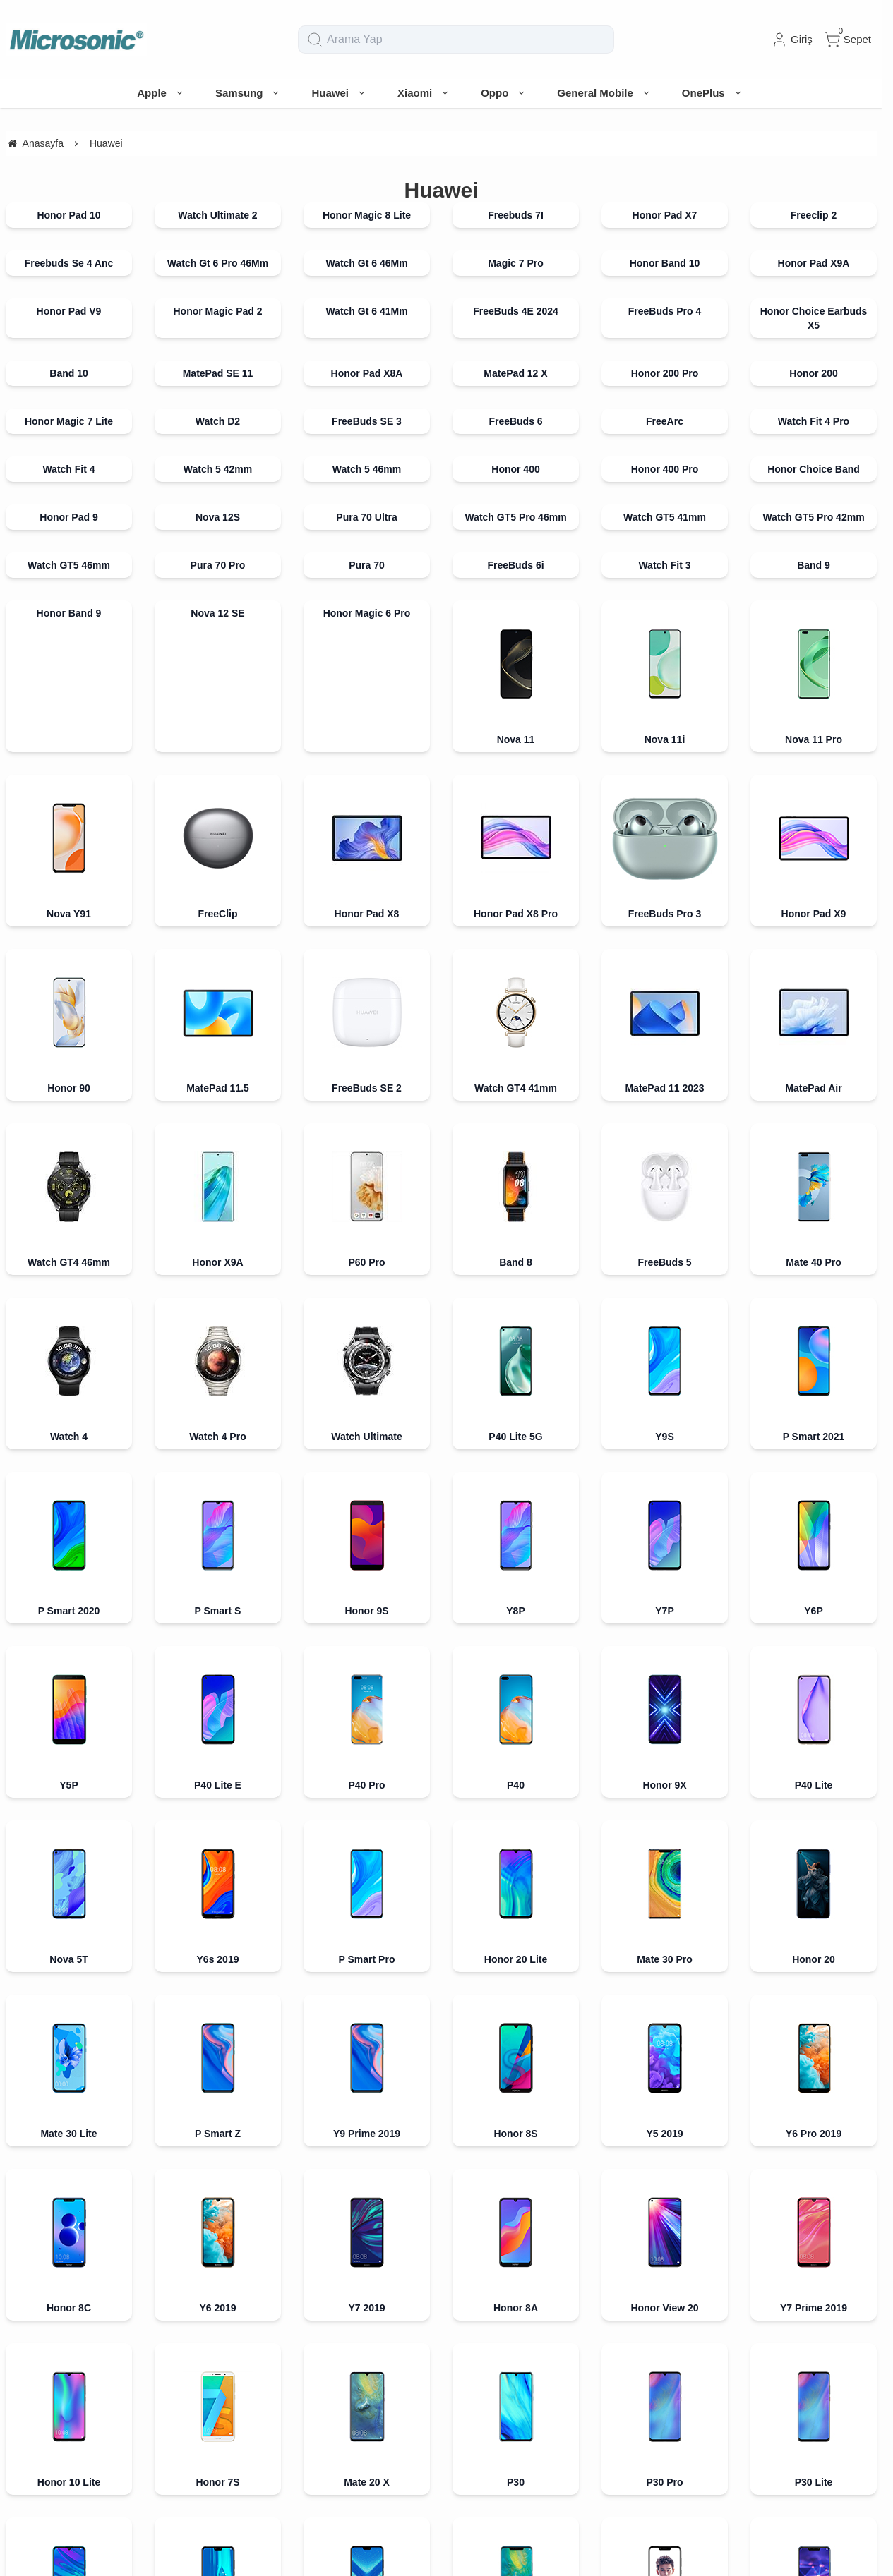  What do you see at coordinates (366, 2188) in the screenshot?
I see `FreeBuds Lipstick` at bounding box center [366, 2188].